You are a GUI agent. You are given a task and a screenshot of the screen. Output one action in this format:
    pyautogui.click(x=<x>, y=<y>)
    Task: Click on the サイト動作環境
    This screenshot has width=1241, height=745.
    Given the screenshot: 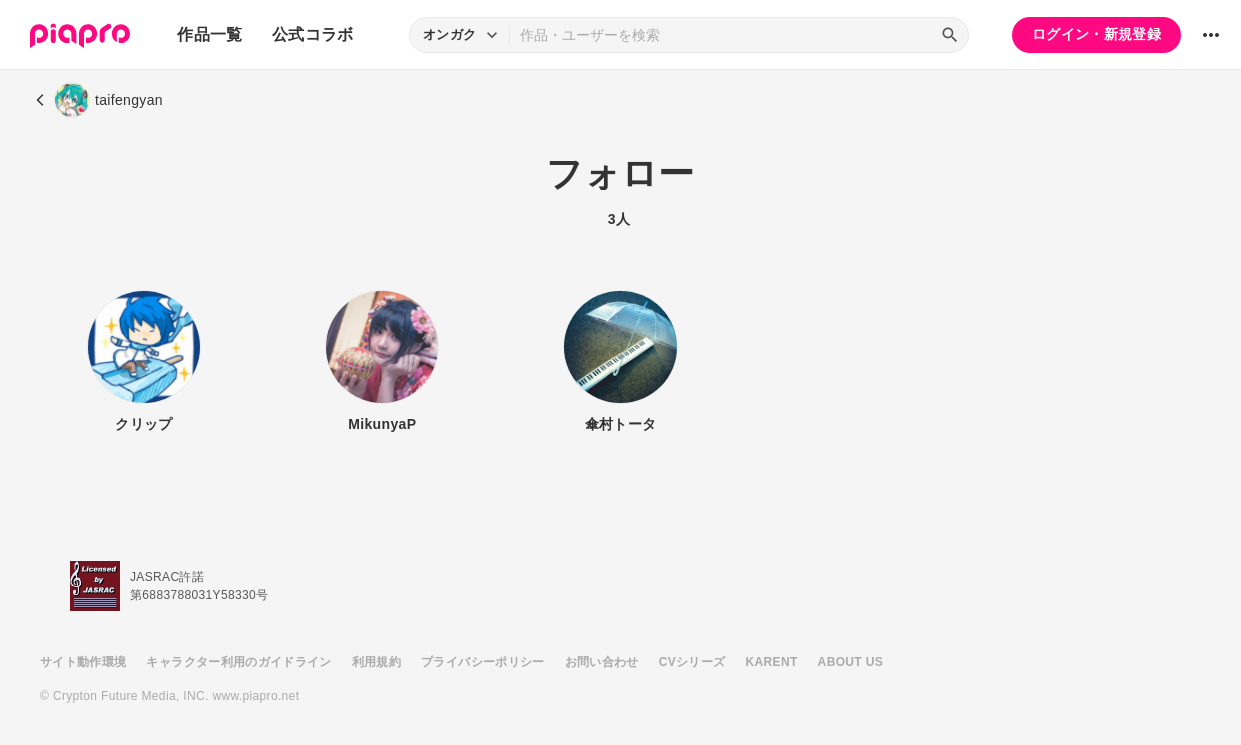 What is the action you would take?
    pyautogui.click(x=83, y=662)
    